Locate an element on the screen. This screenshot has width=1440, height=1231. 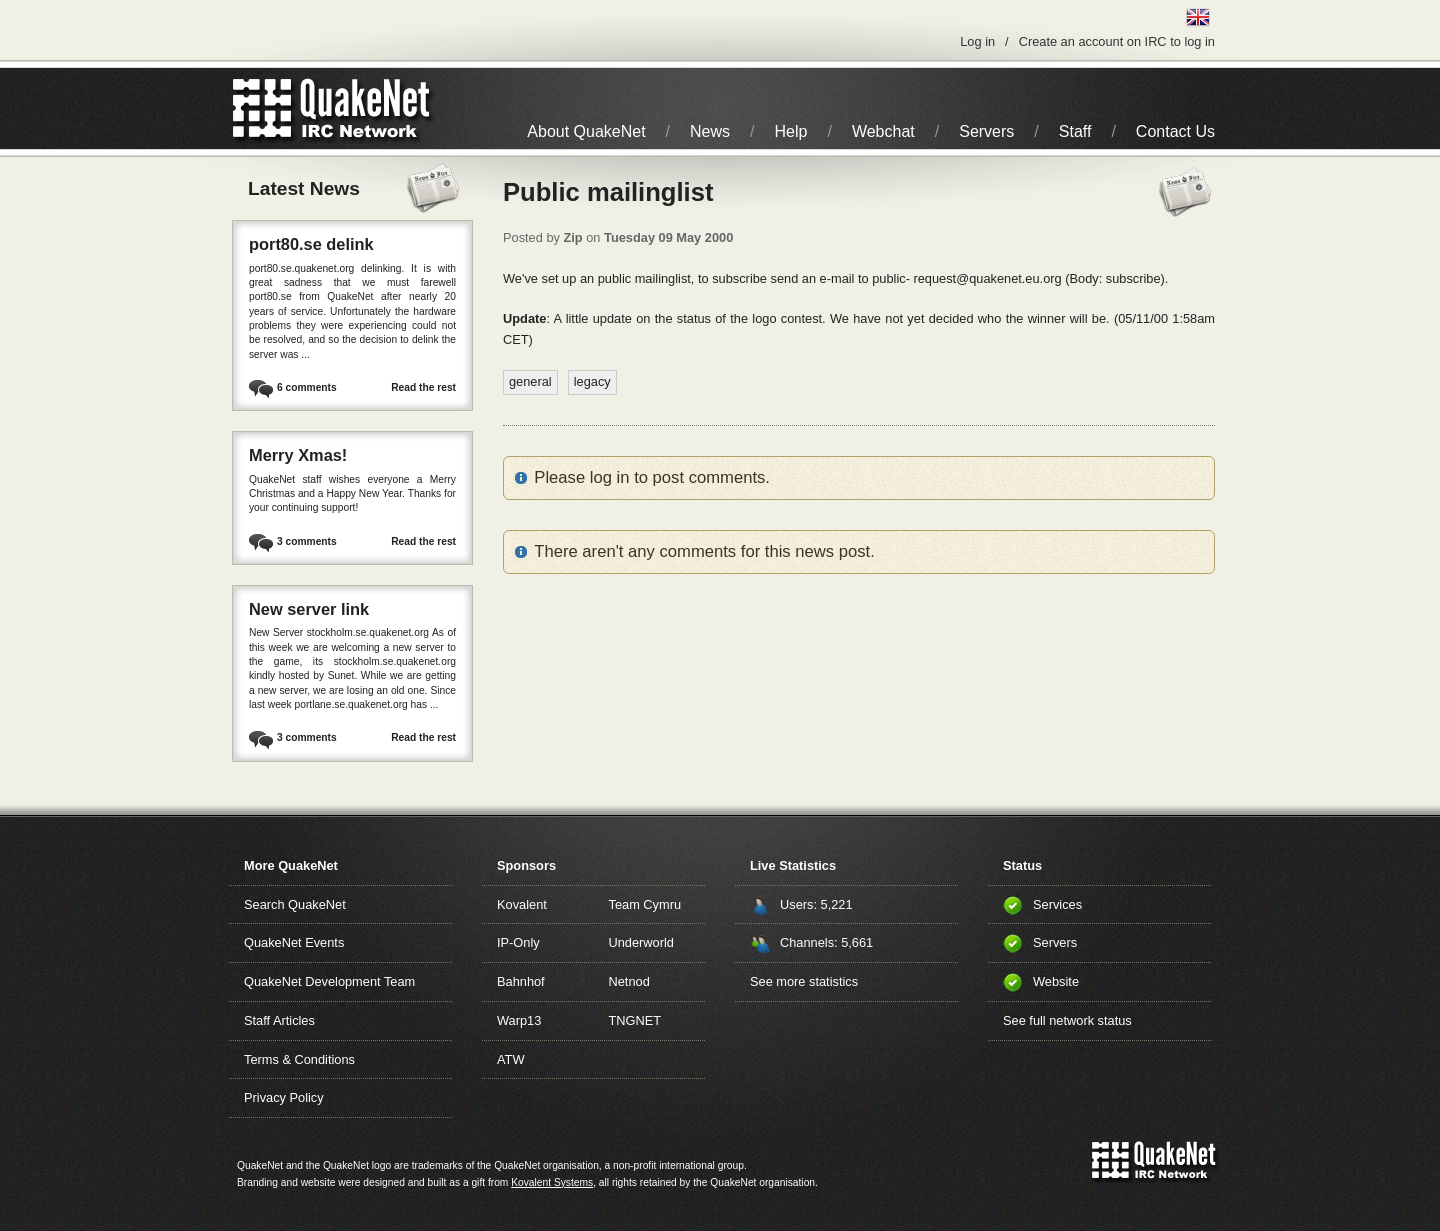
Services is located at coordinates (1057, 904).